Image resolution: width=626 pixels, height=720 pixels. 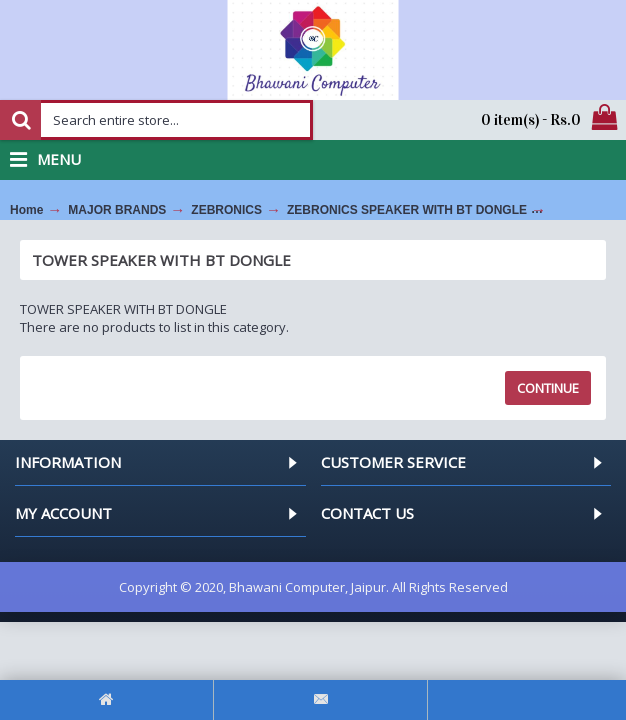 I want to click on ZEBRONICS, so click(x=226, y=210).